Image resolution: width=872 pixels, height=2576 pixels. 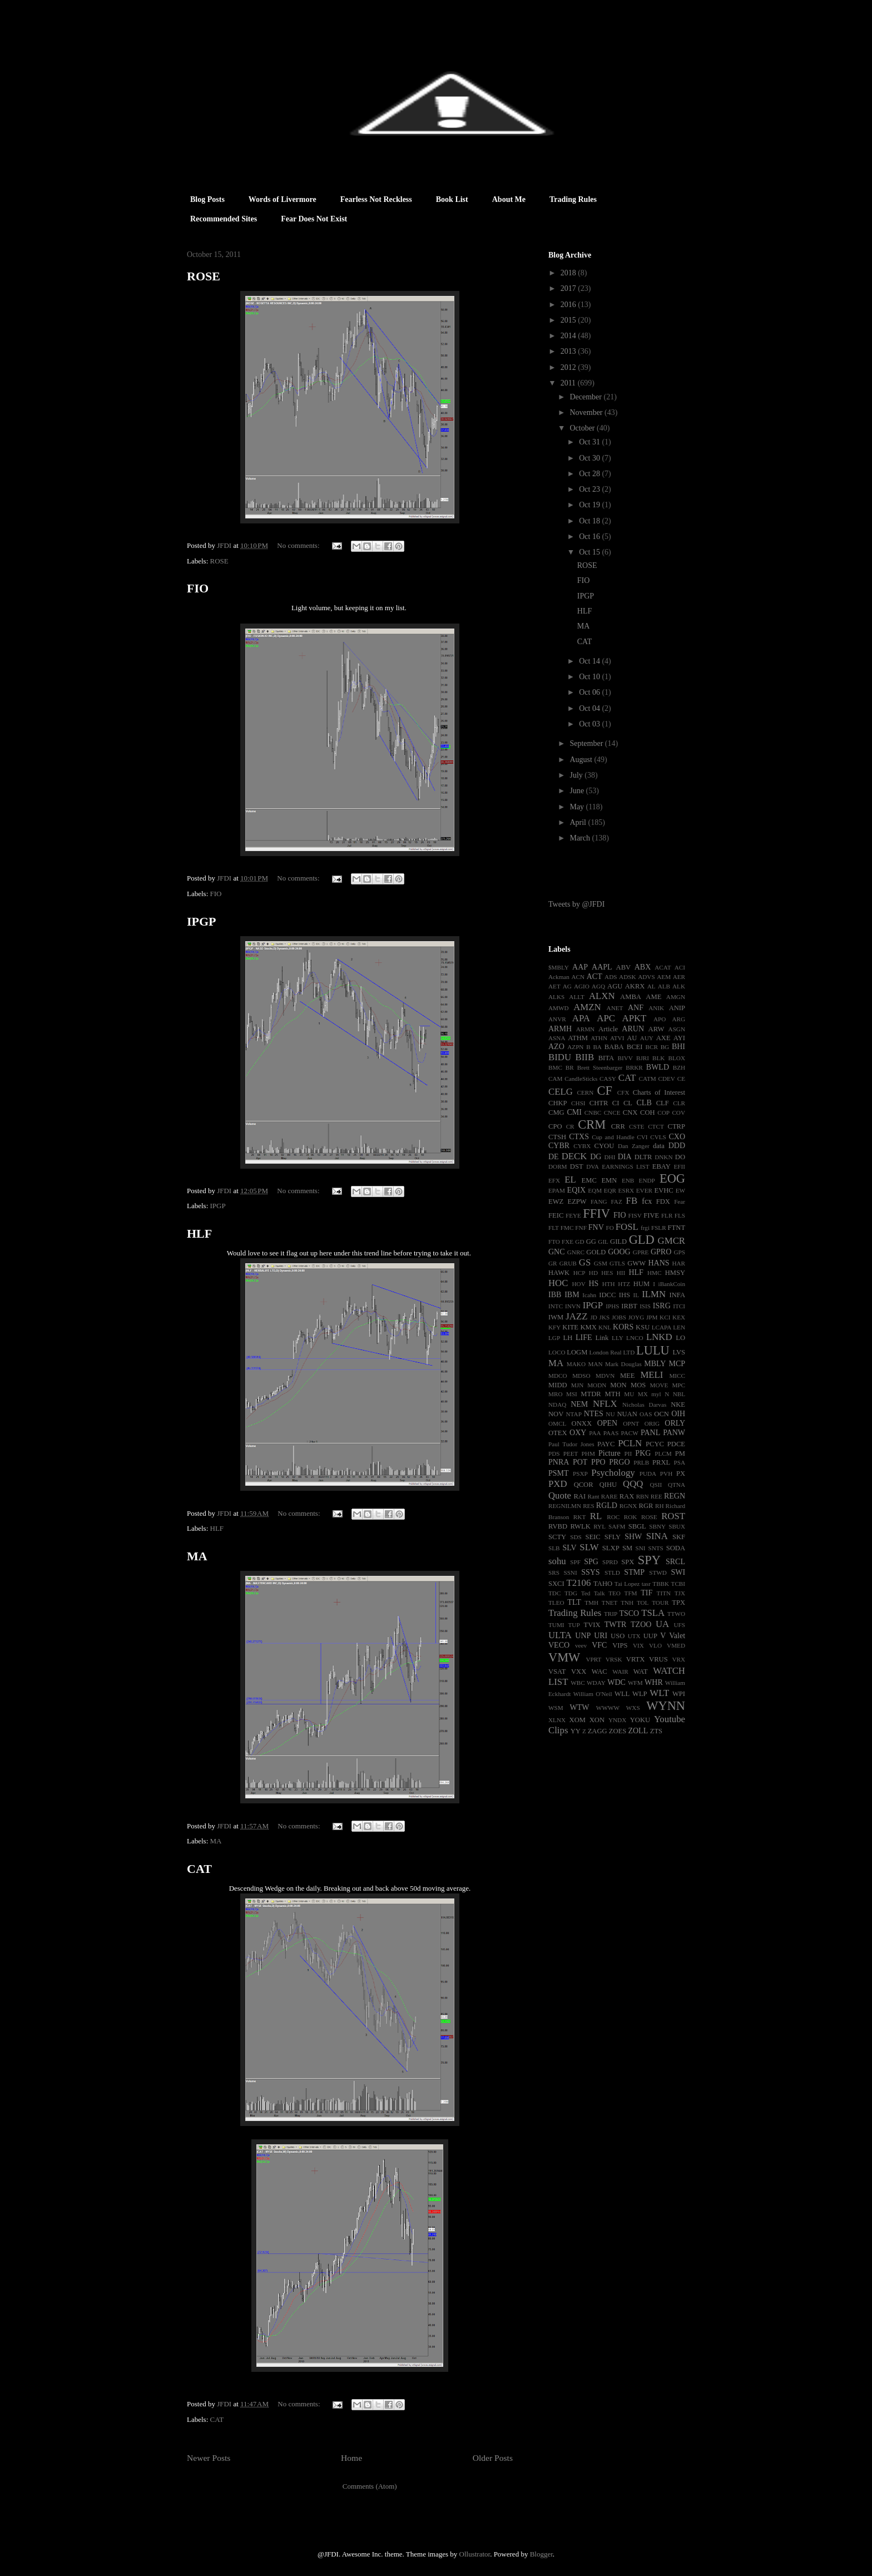 What do you see at coordinates (585, 1029) in the screenshot?
I see `ARMN` at bounding box center [585, 1029].